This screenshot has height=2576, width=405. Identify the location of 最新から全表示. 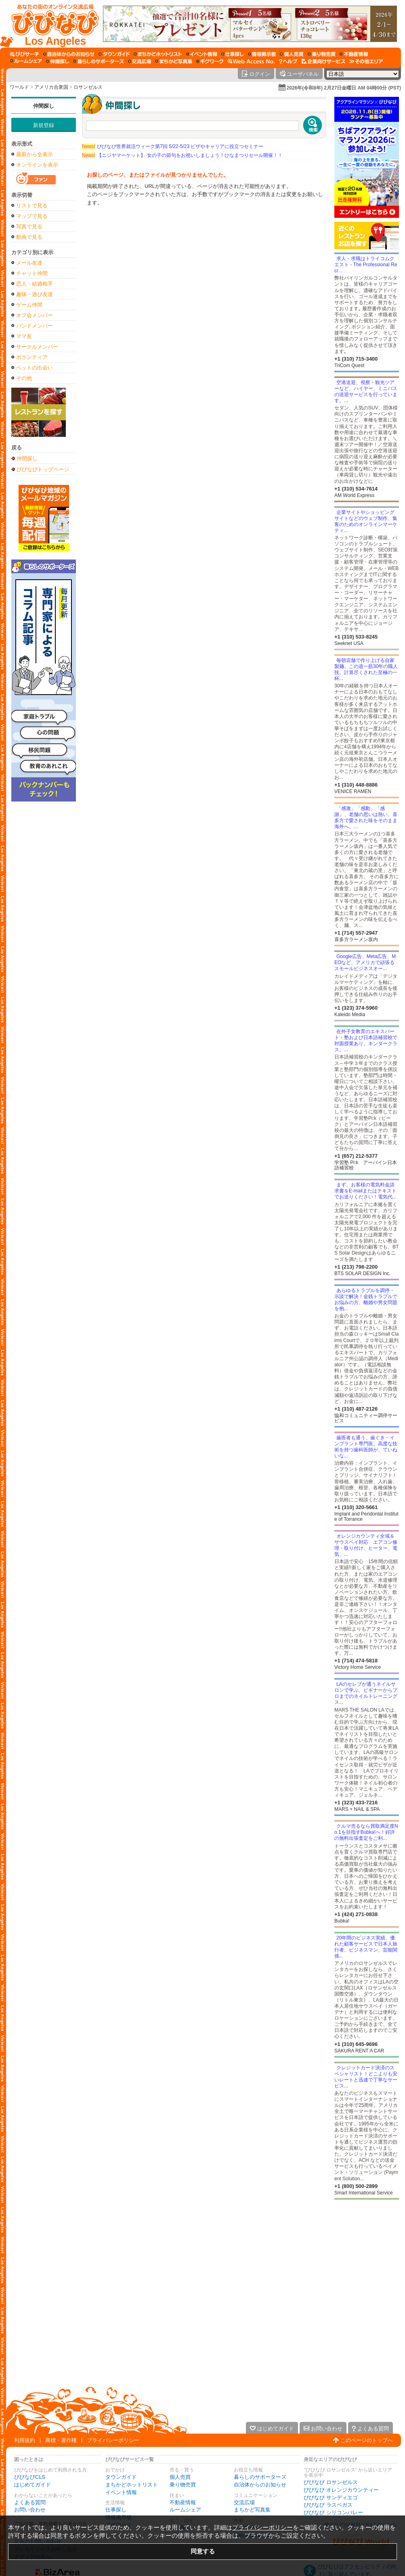
(34, 154).